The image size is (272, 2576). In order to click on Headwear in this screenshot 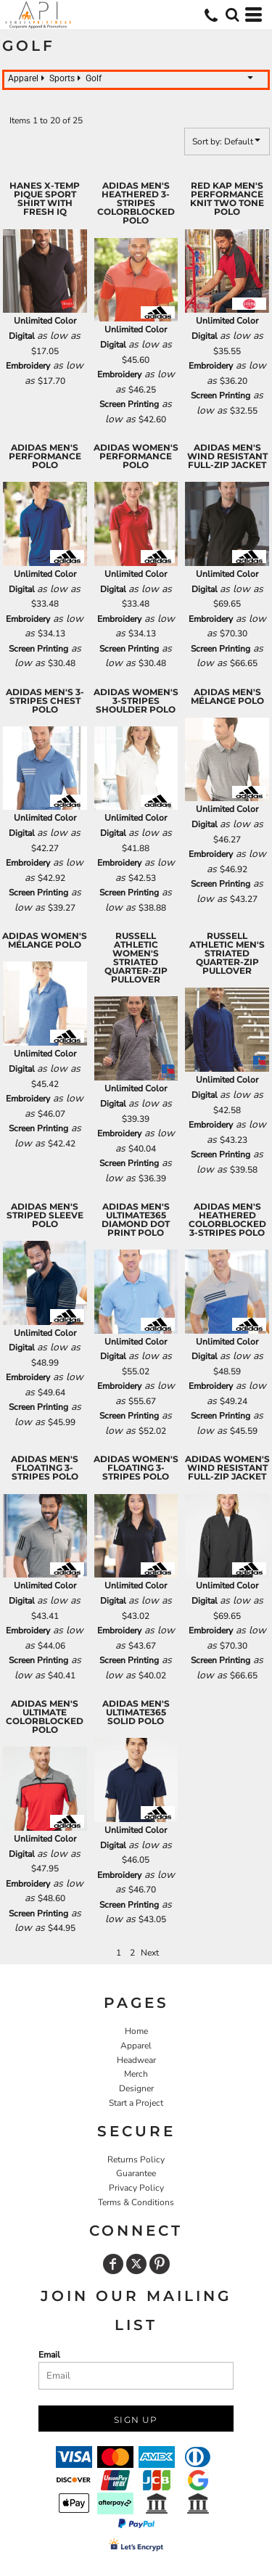, I will do `click(136, 2060)`.